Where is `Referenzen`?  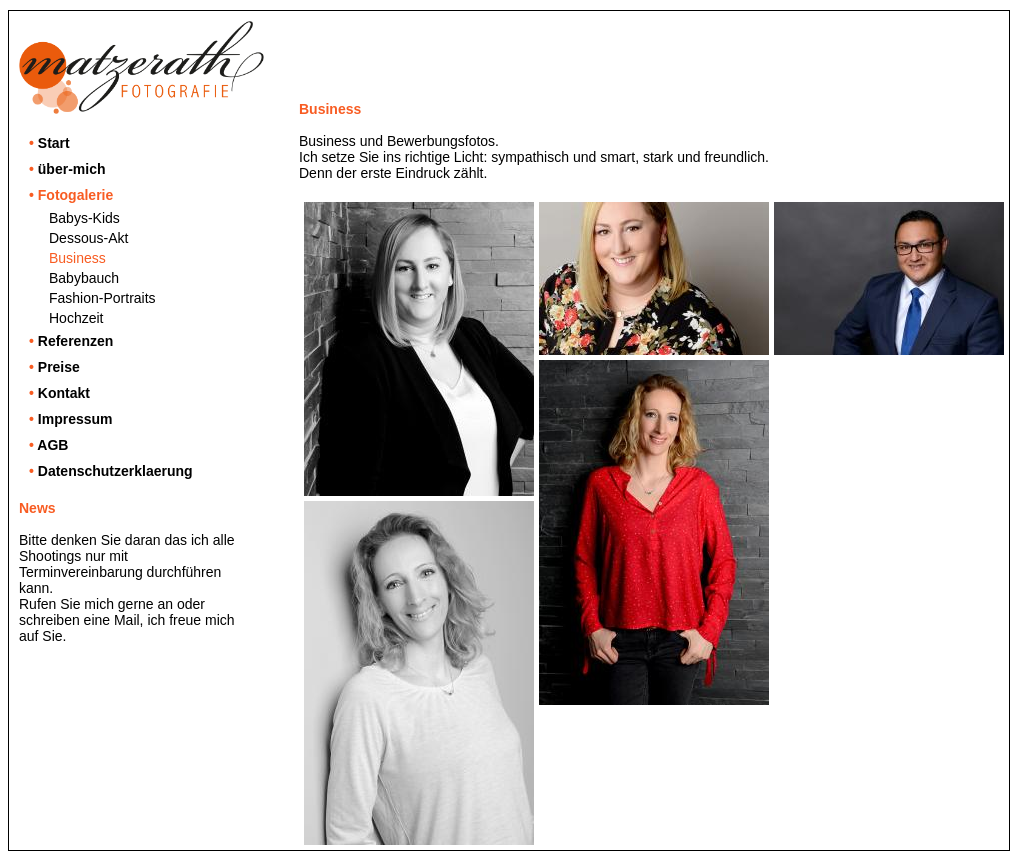
Referenzen is located at coordinates (71, 341).